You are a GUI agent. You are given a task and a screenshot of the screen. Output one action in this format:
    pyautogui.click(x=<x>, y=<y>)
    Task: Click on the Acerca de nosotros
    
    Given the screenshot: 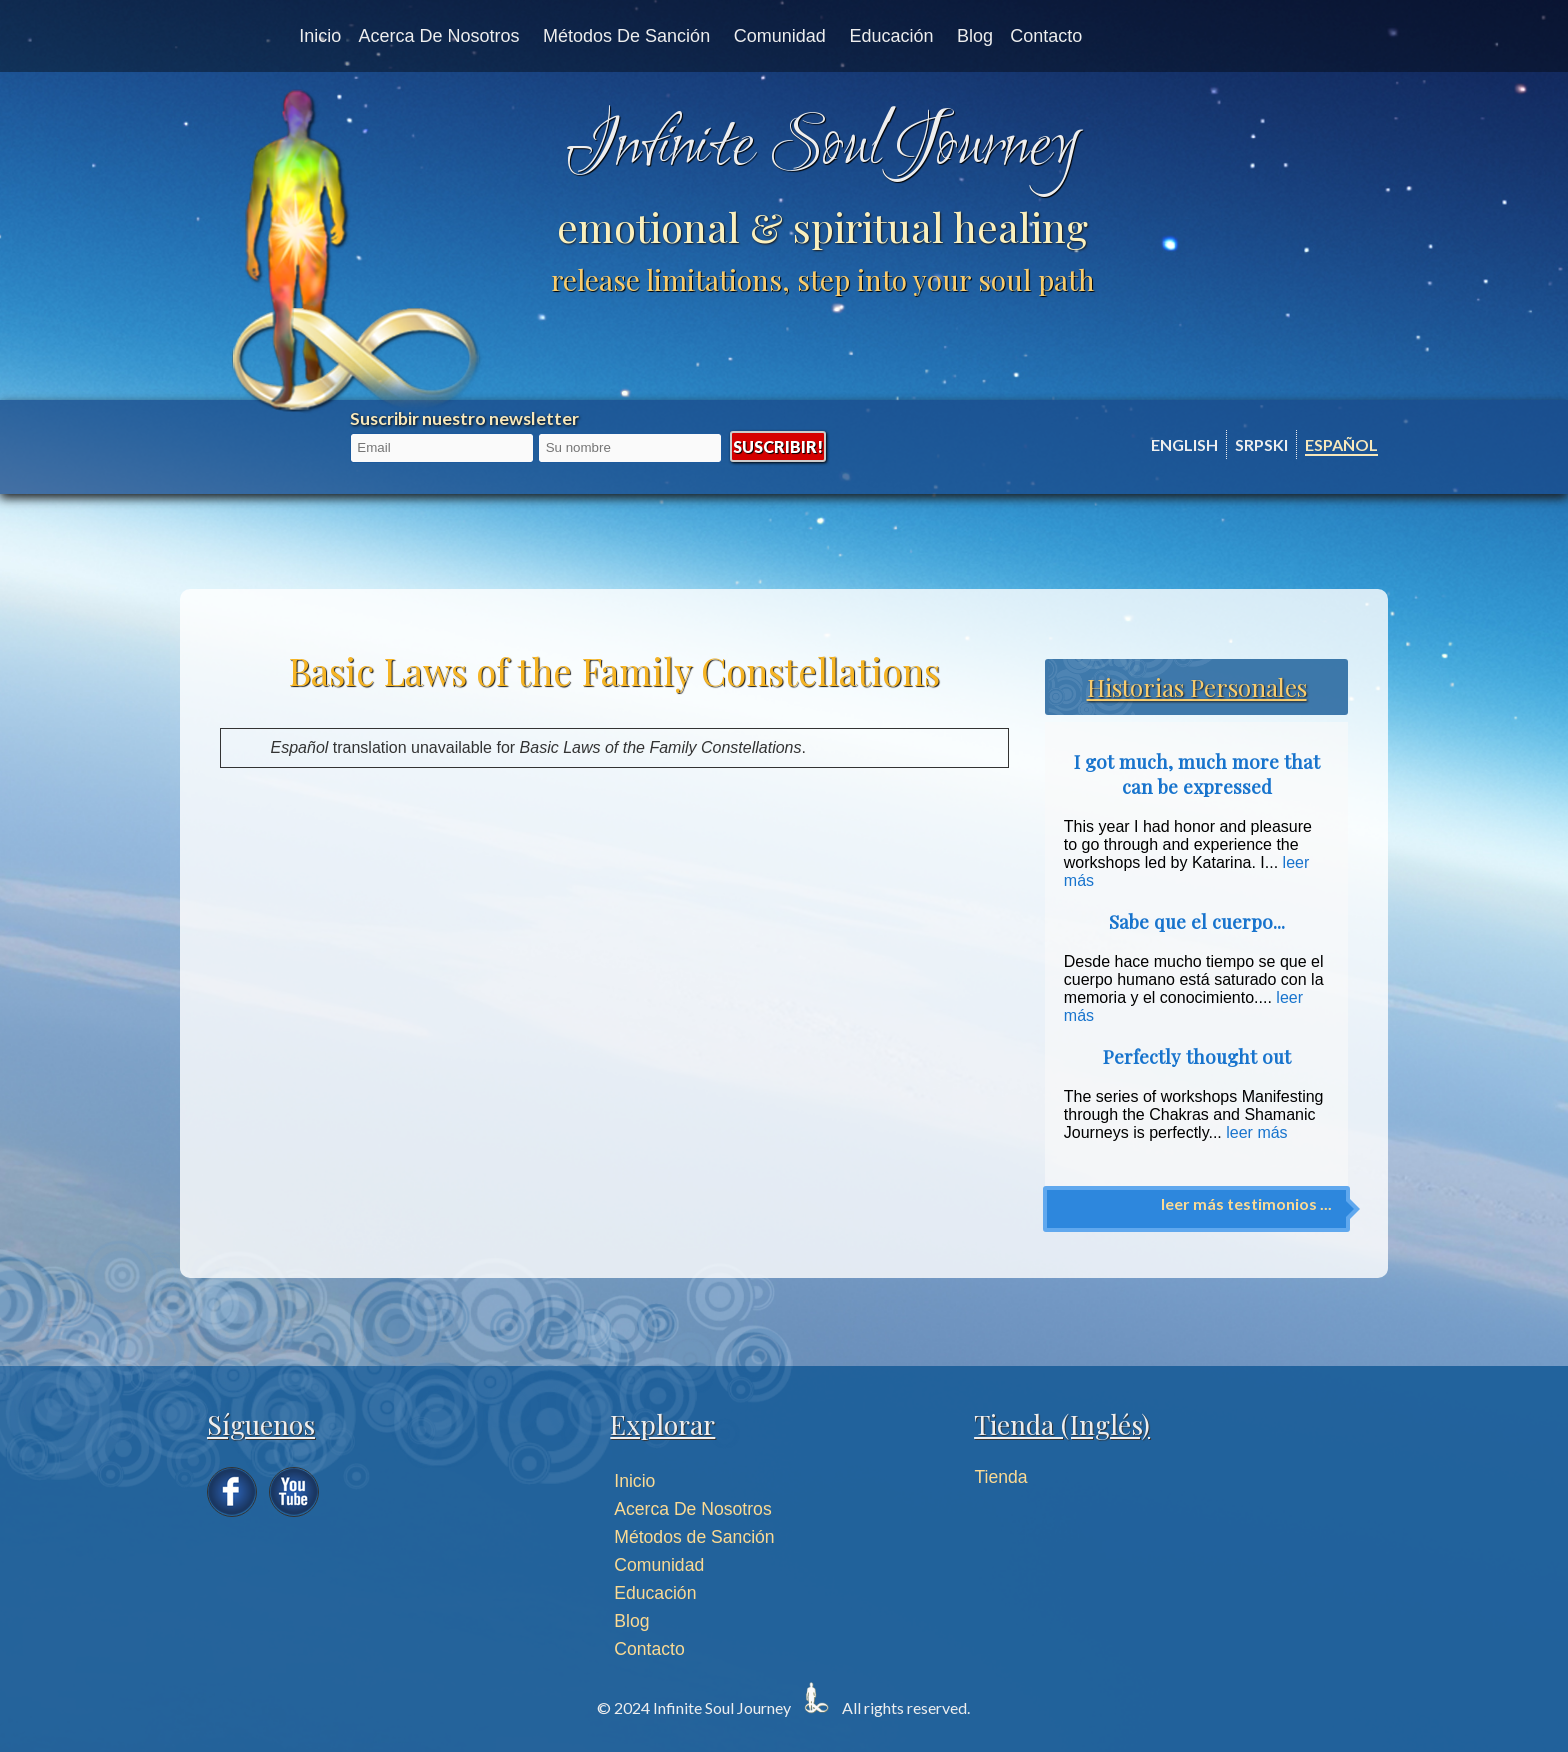 What is the action you would take?
    pyautogui.click(x=438, y=36)
    